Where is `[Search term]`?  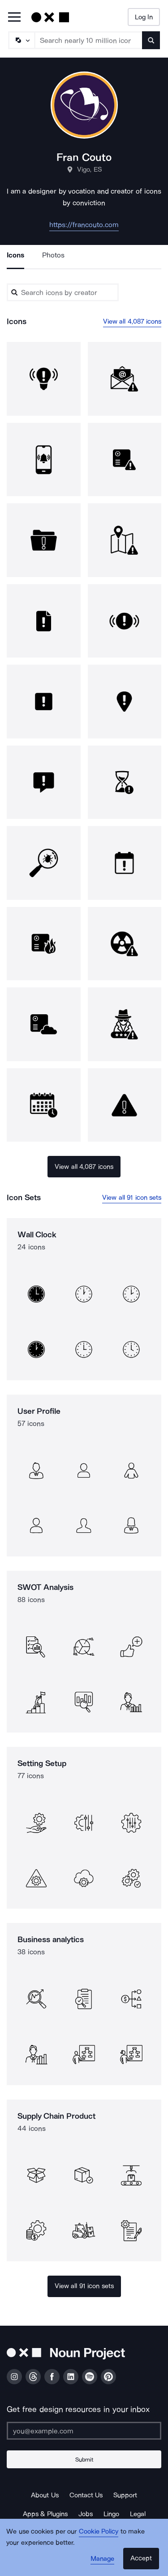
[Search term] is located at coordinates (88, 40).